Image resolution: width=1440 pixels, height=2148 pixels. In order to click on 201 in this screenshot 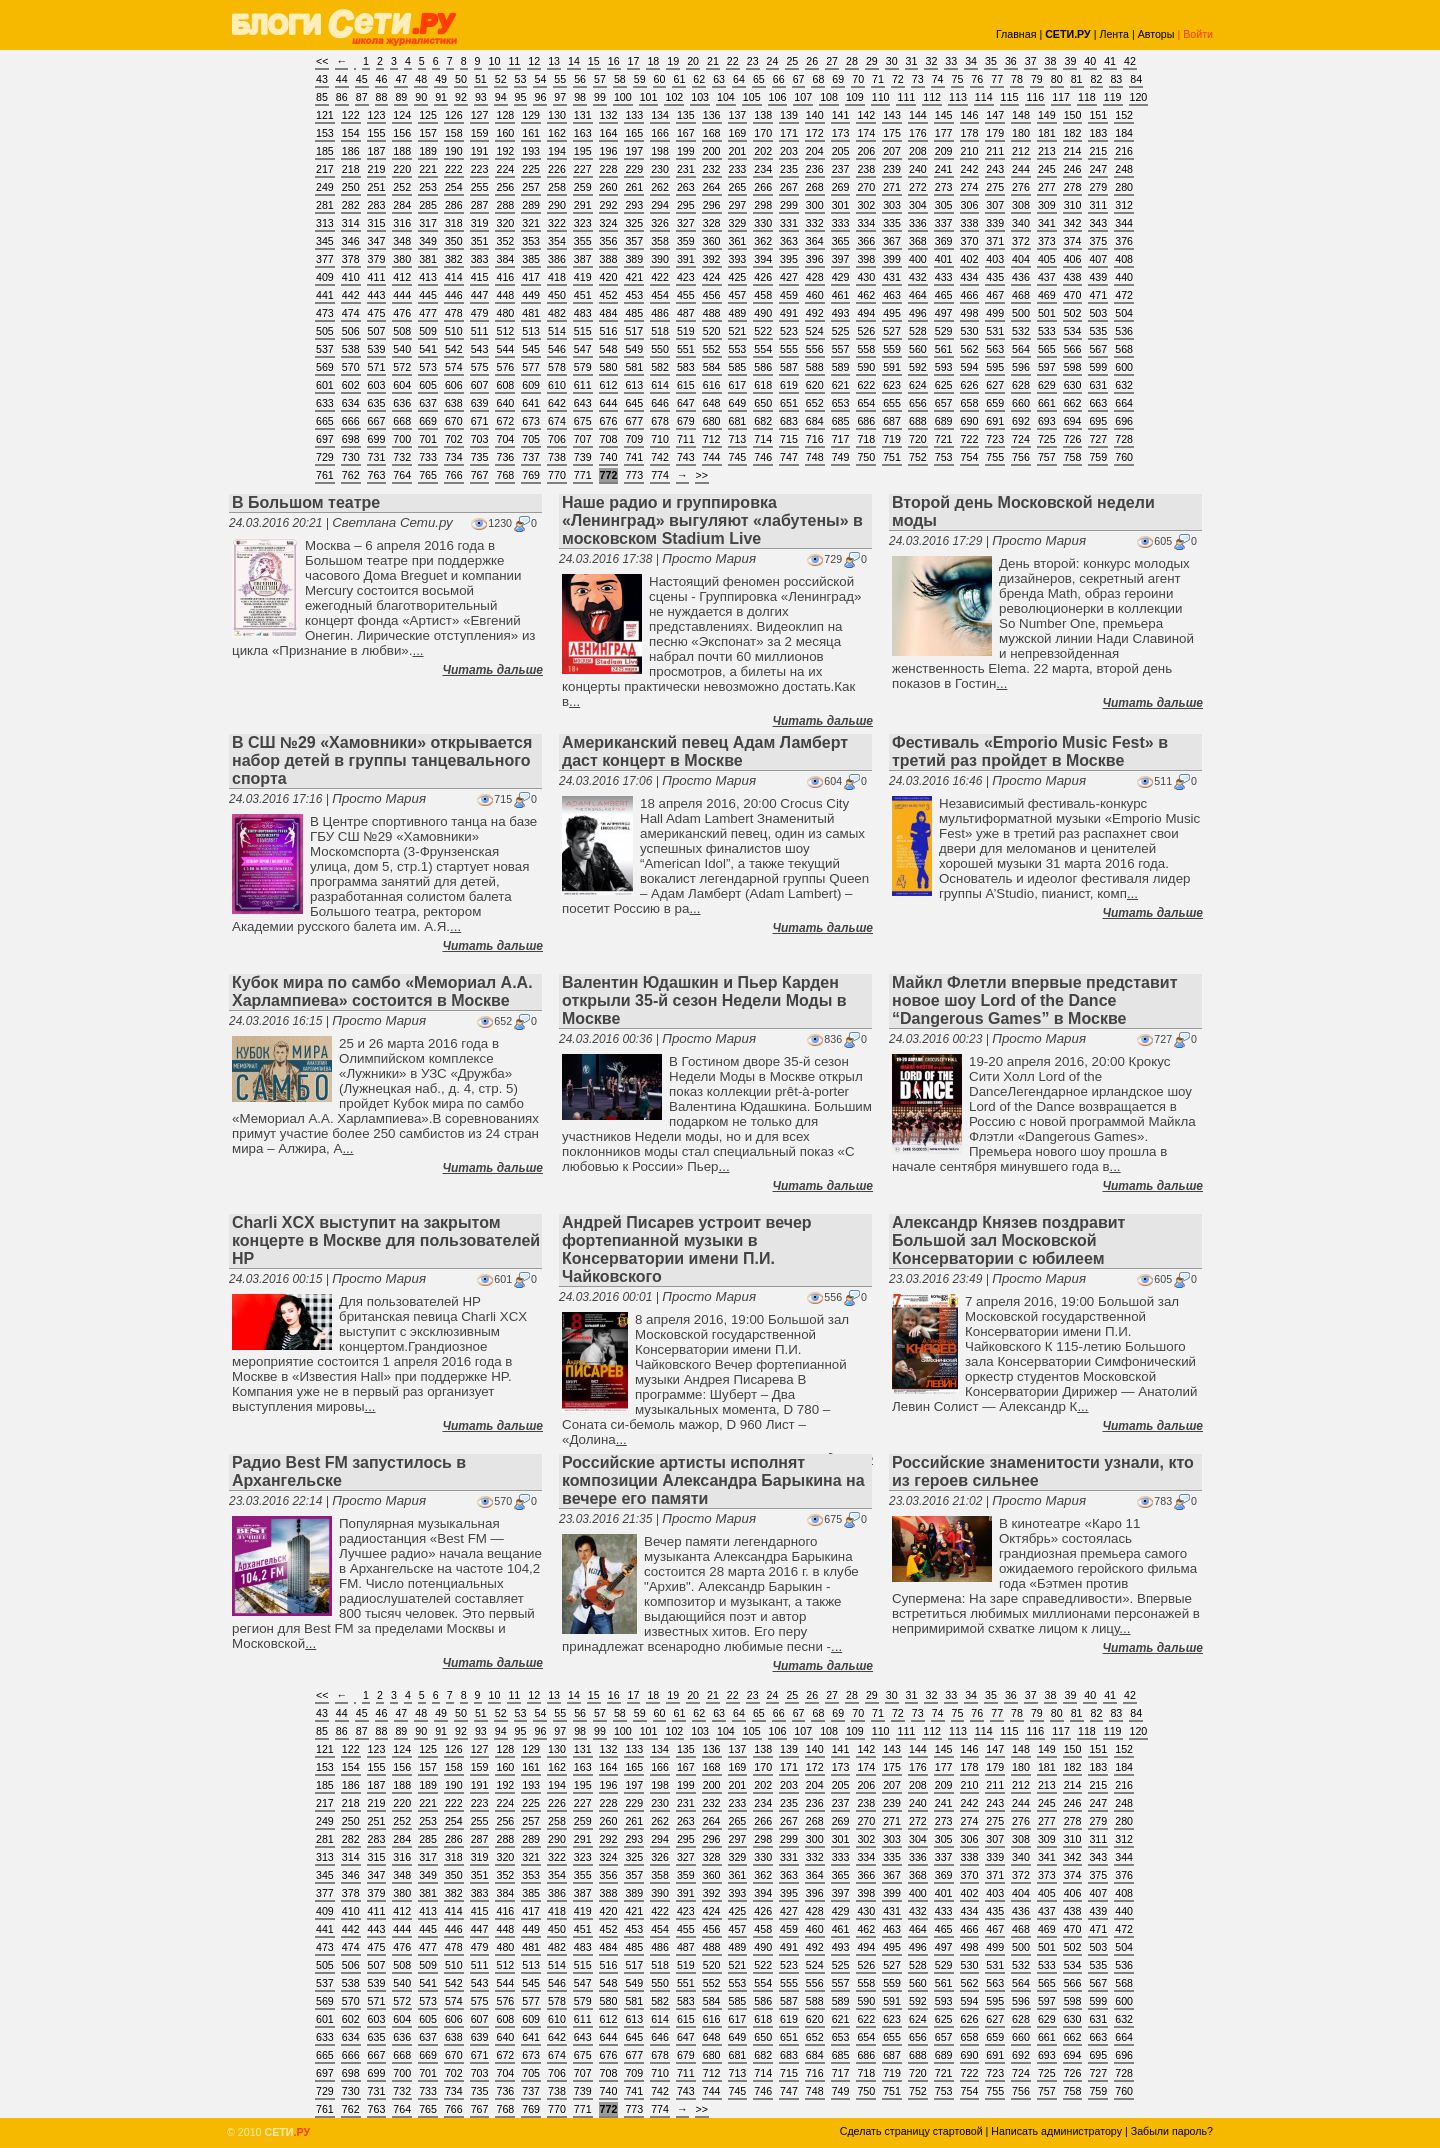, I will do `click(738, 151)`.